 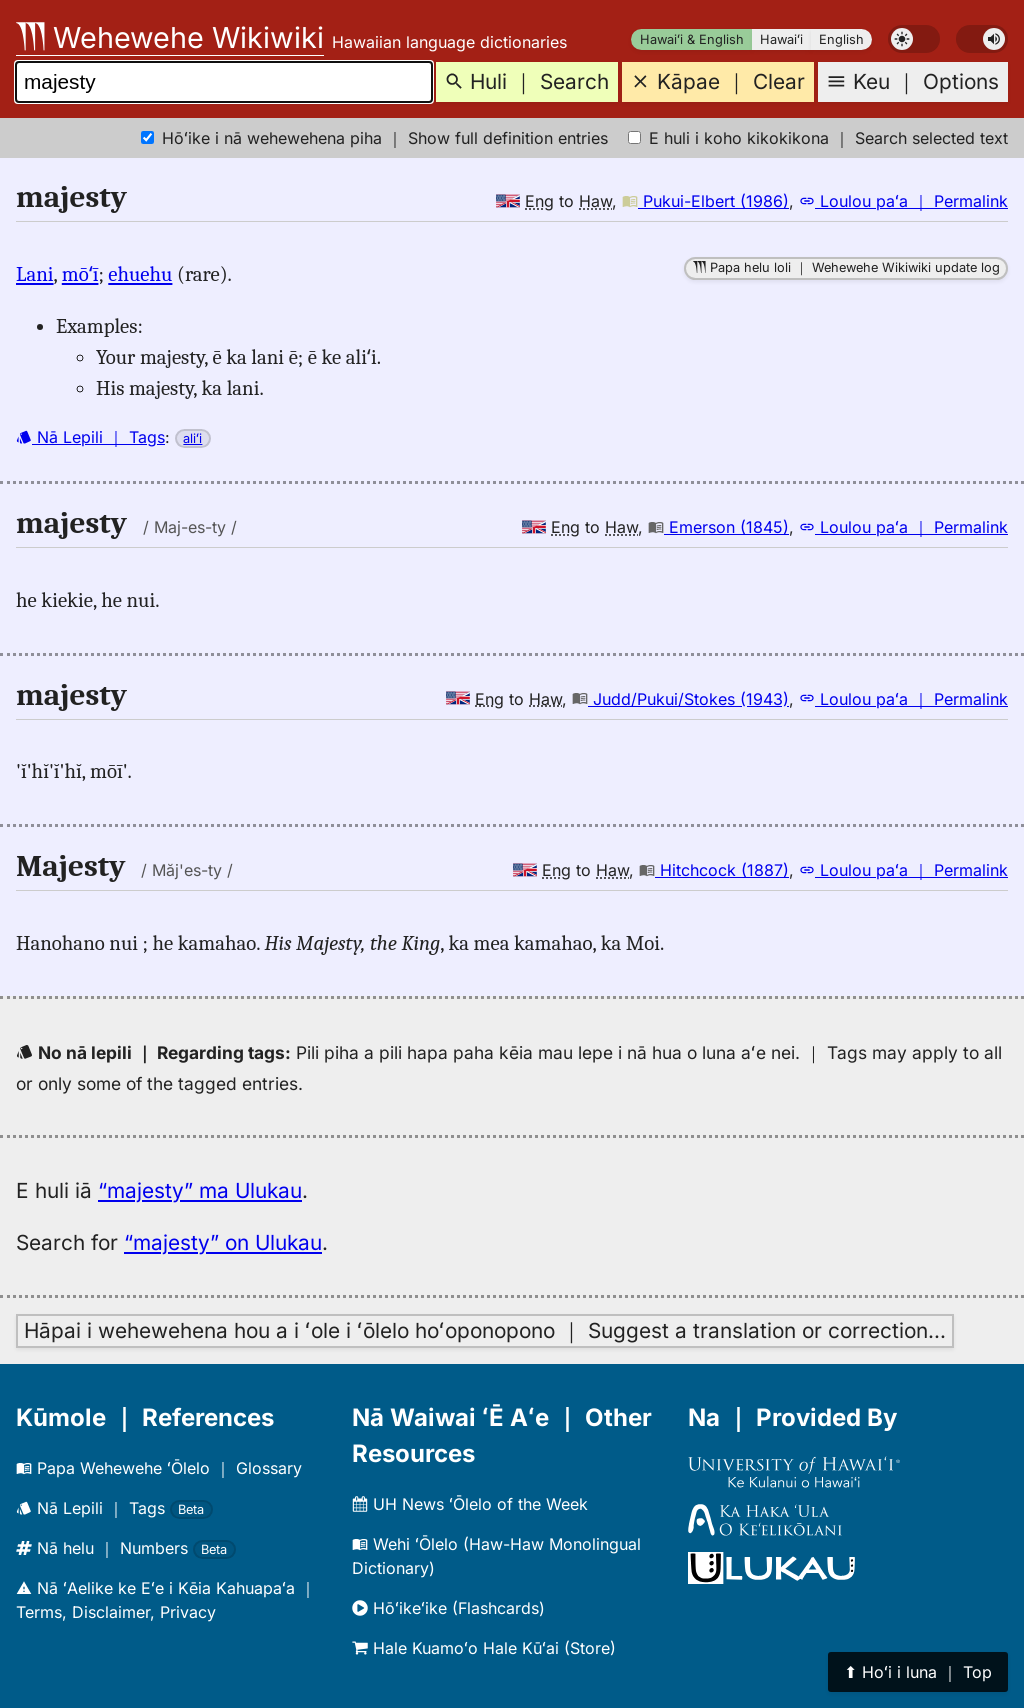 What do you see at coordinates (692, 39) in the screenshot?
I see `Hawaiʻi & English` at bounding box center [692, 39].